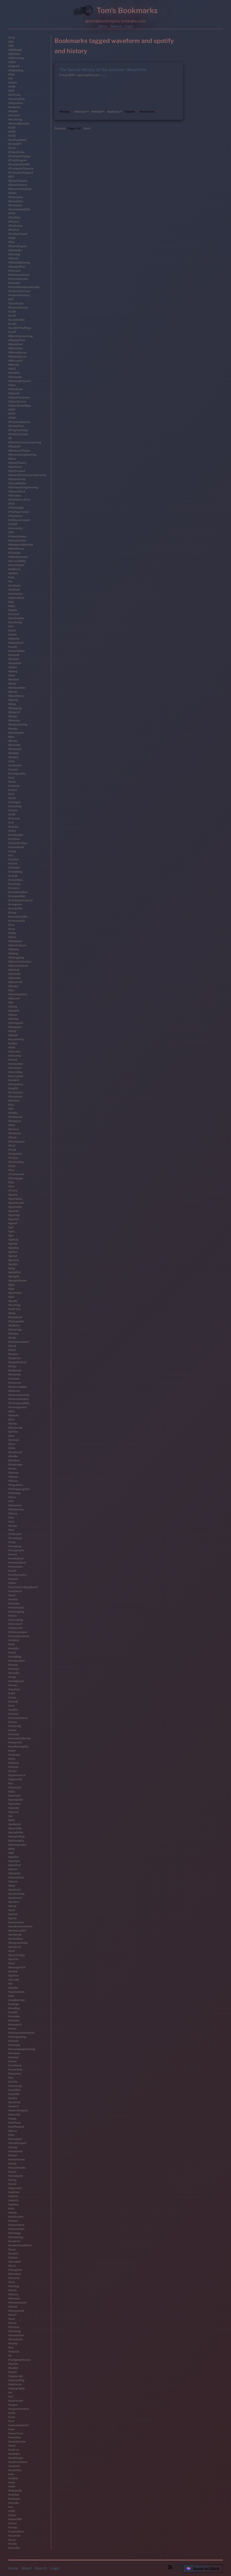 The height and width of the screenshot is (2576, 231). What do you see at coordinates (16, 2310) in the screenshot?
I see `#tinyawards` at bounding box center [16, 2310].